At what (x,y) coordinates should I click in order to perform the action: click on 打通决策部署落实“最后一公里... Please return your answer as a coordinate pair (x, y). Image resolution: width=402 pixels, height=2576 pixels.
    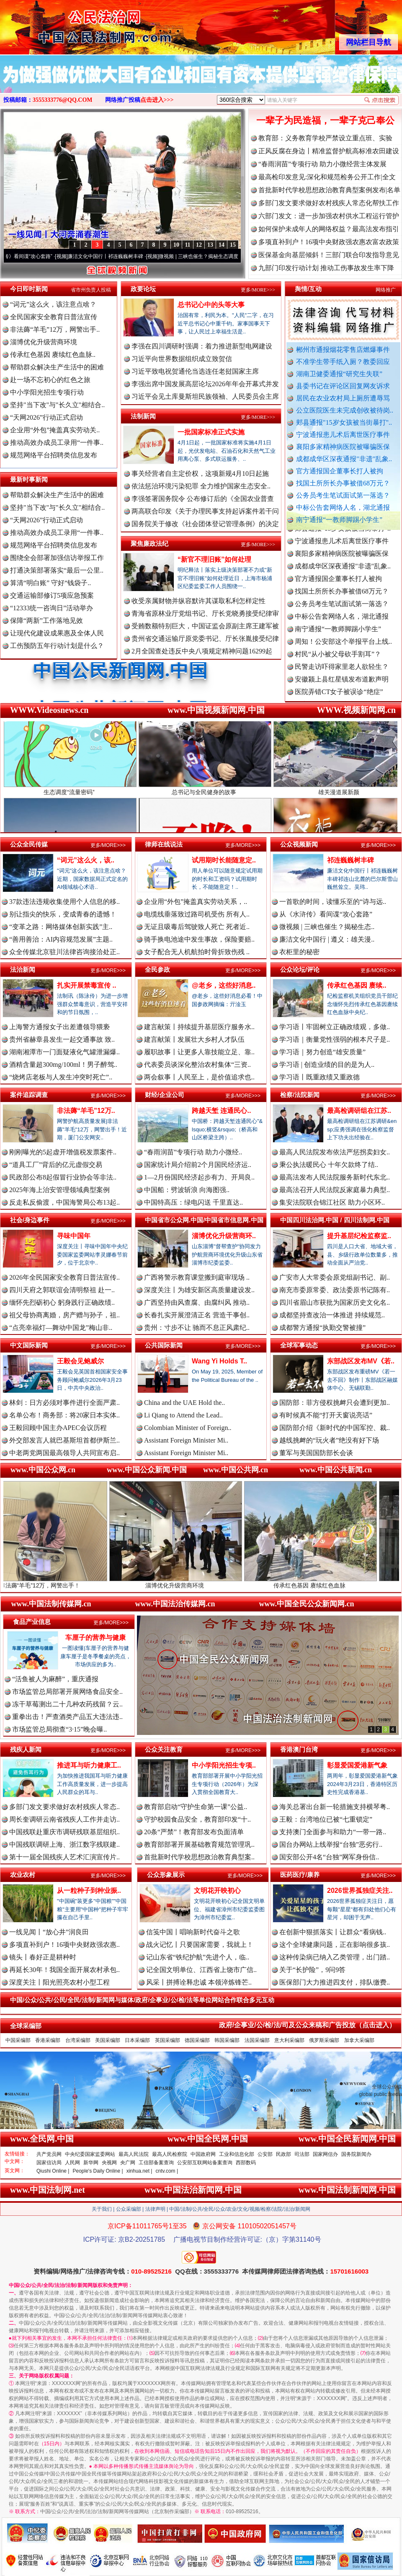
    Looking at the image, I should click on (56, 570).